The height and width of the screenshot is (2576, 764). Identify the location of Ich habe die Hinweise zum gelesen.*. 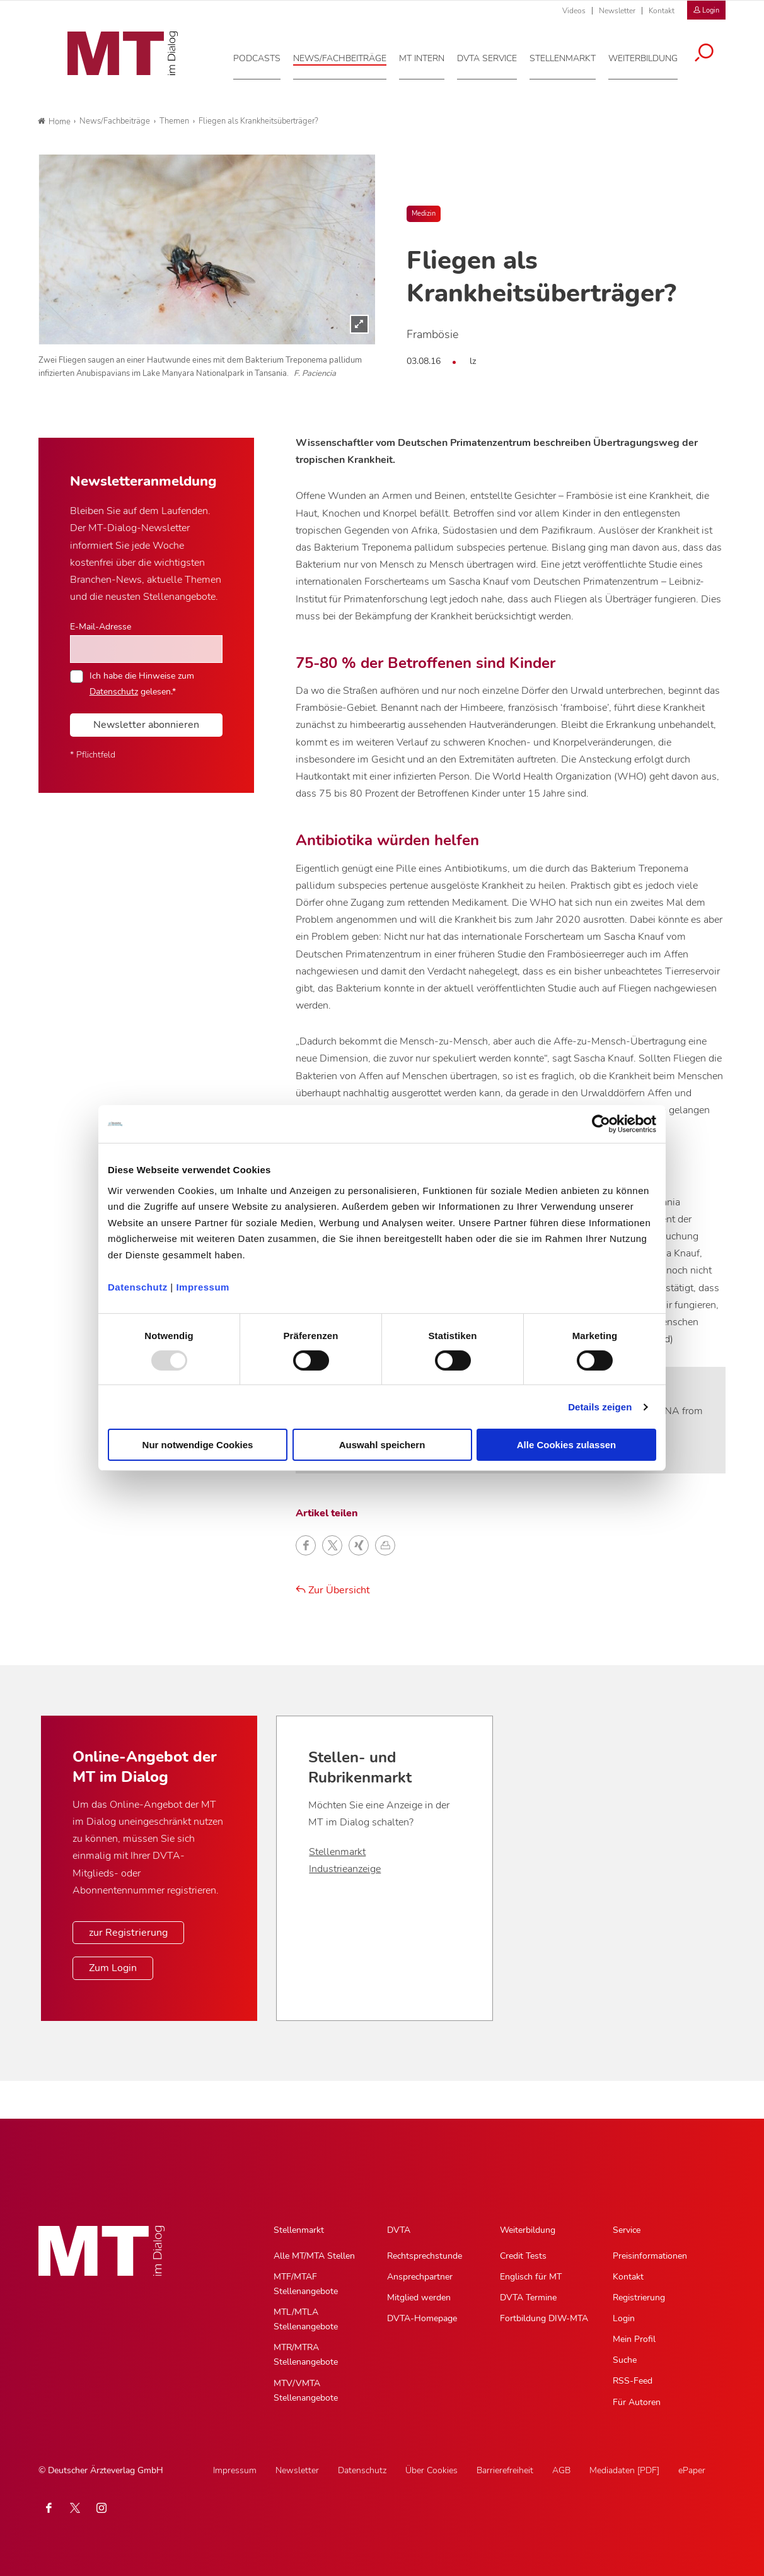
(142, 683).